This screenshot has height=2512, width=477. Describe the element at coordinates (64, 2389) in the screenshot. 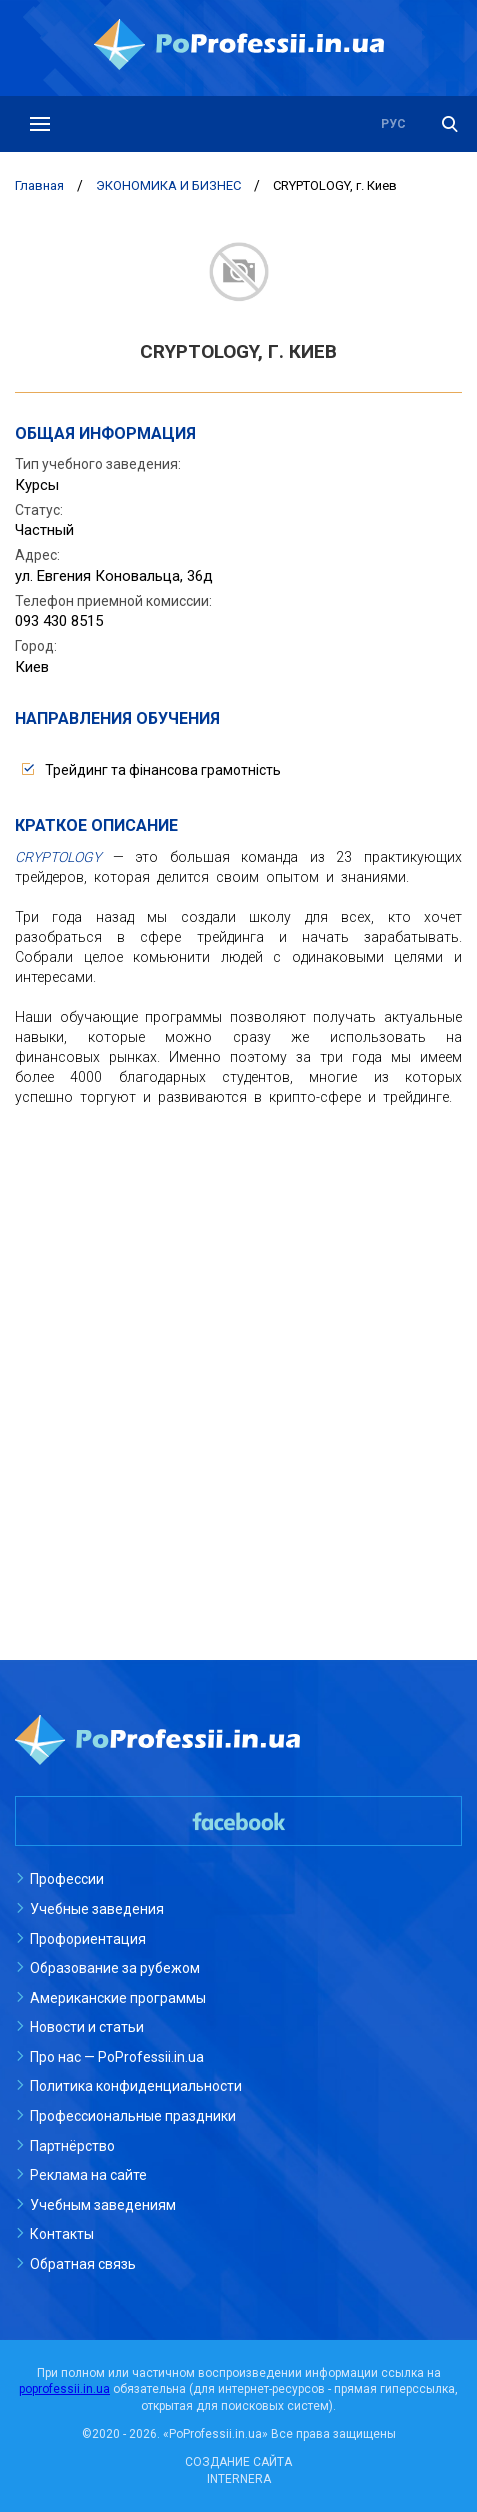

I see `poprofessii.in.ua` at that location.